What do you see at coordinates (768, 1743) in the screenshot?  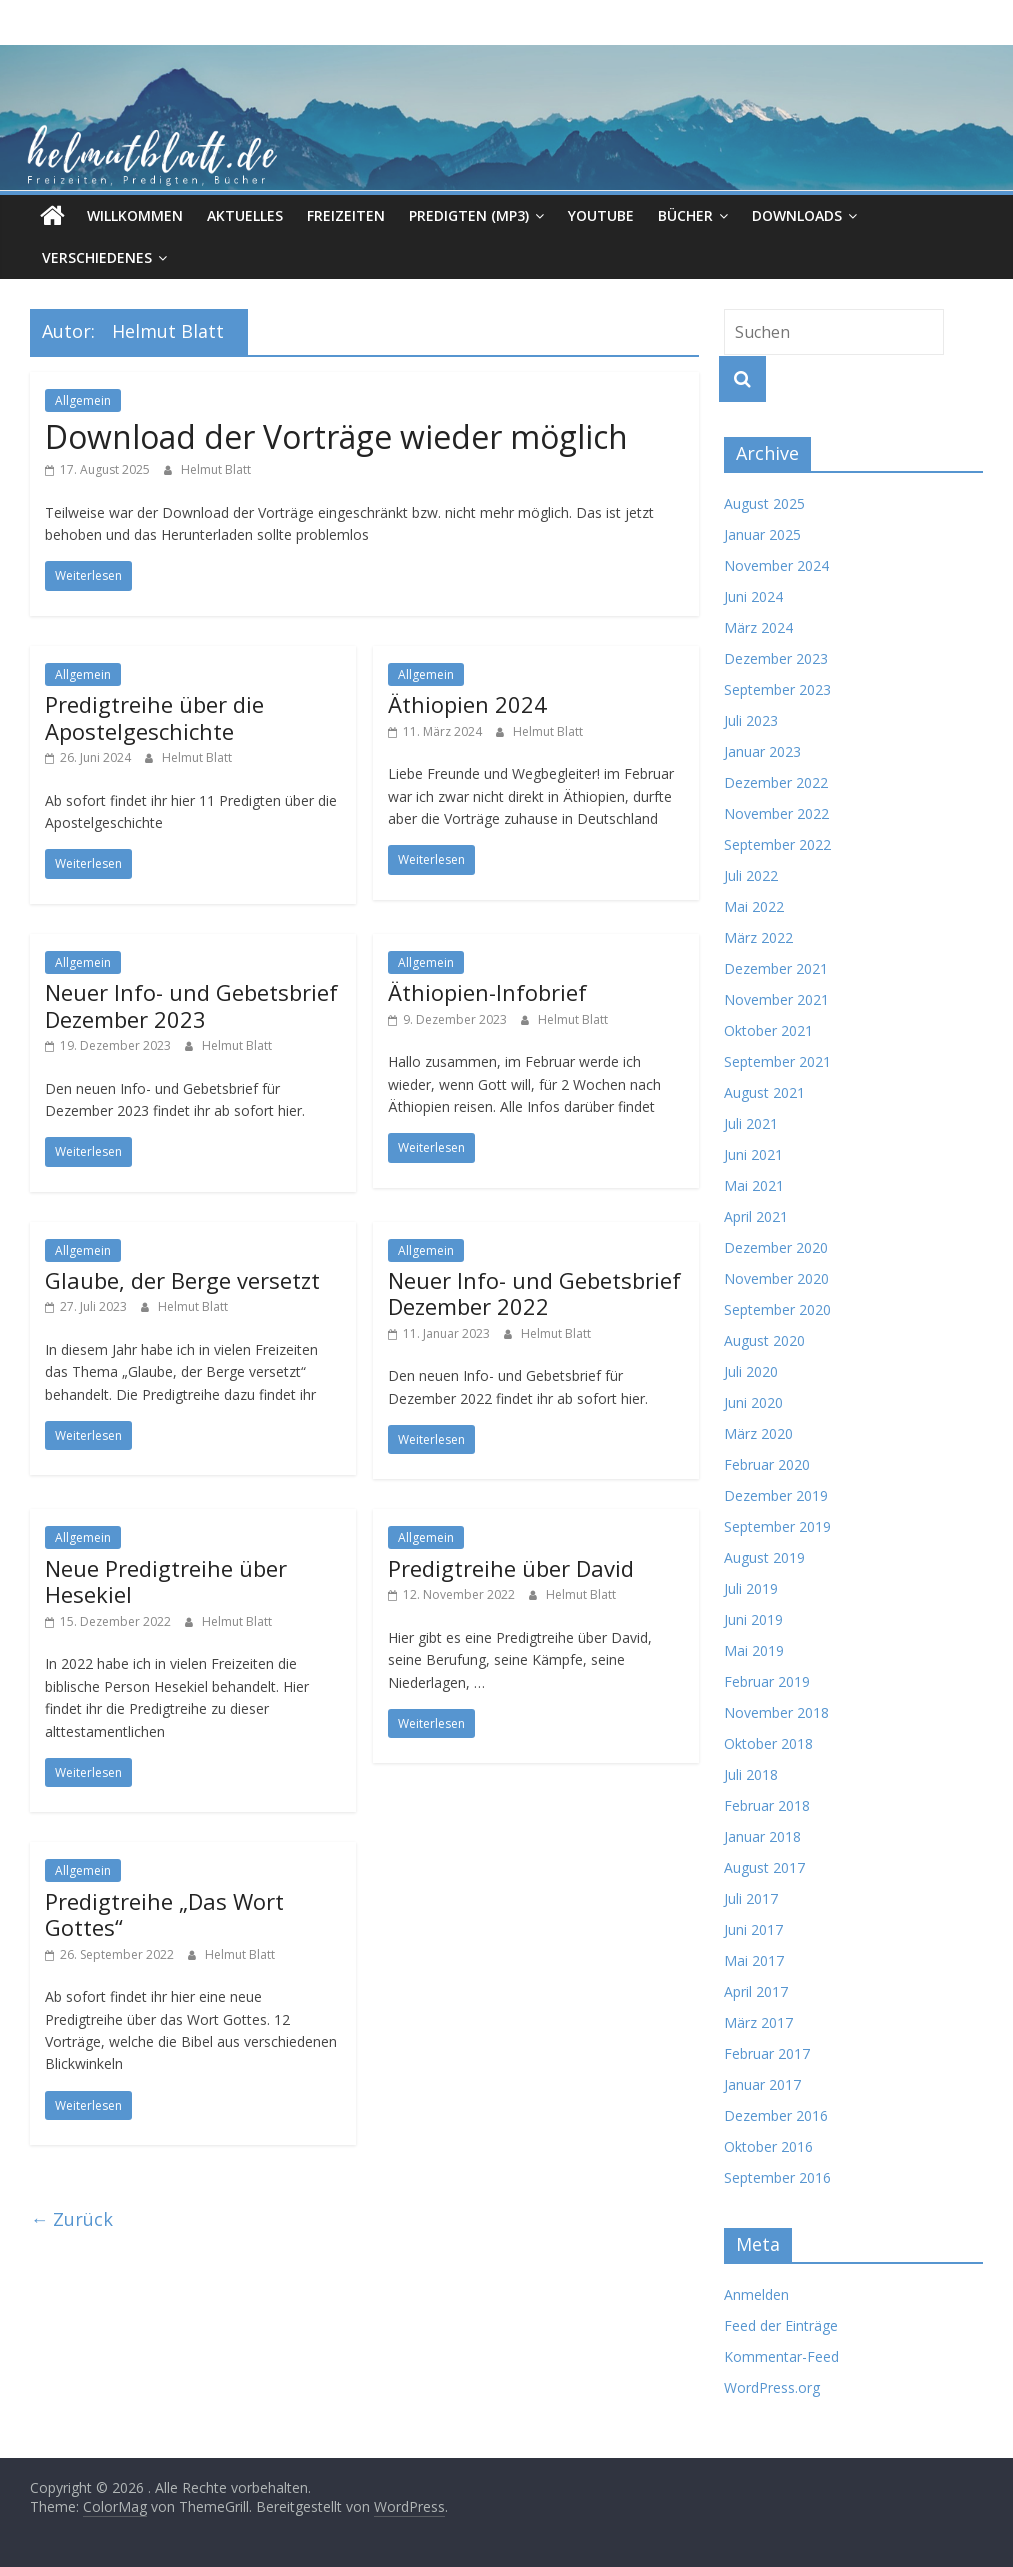 I see `Oktober 2018` at bounding box center [768, 1743].